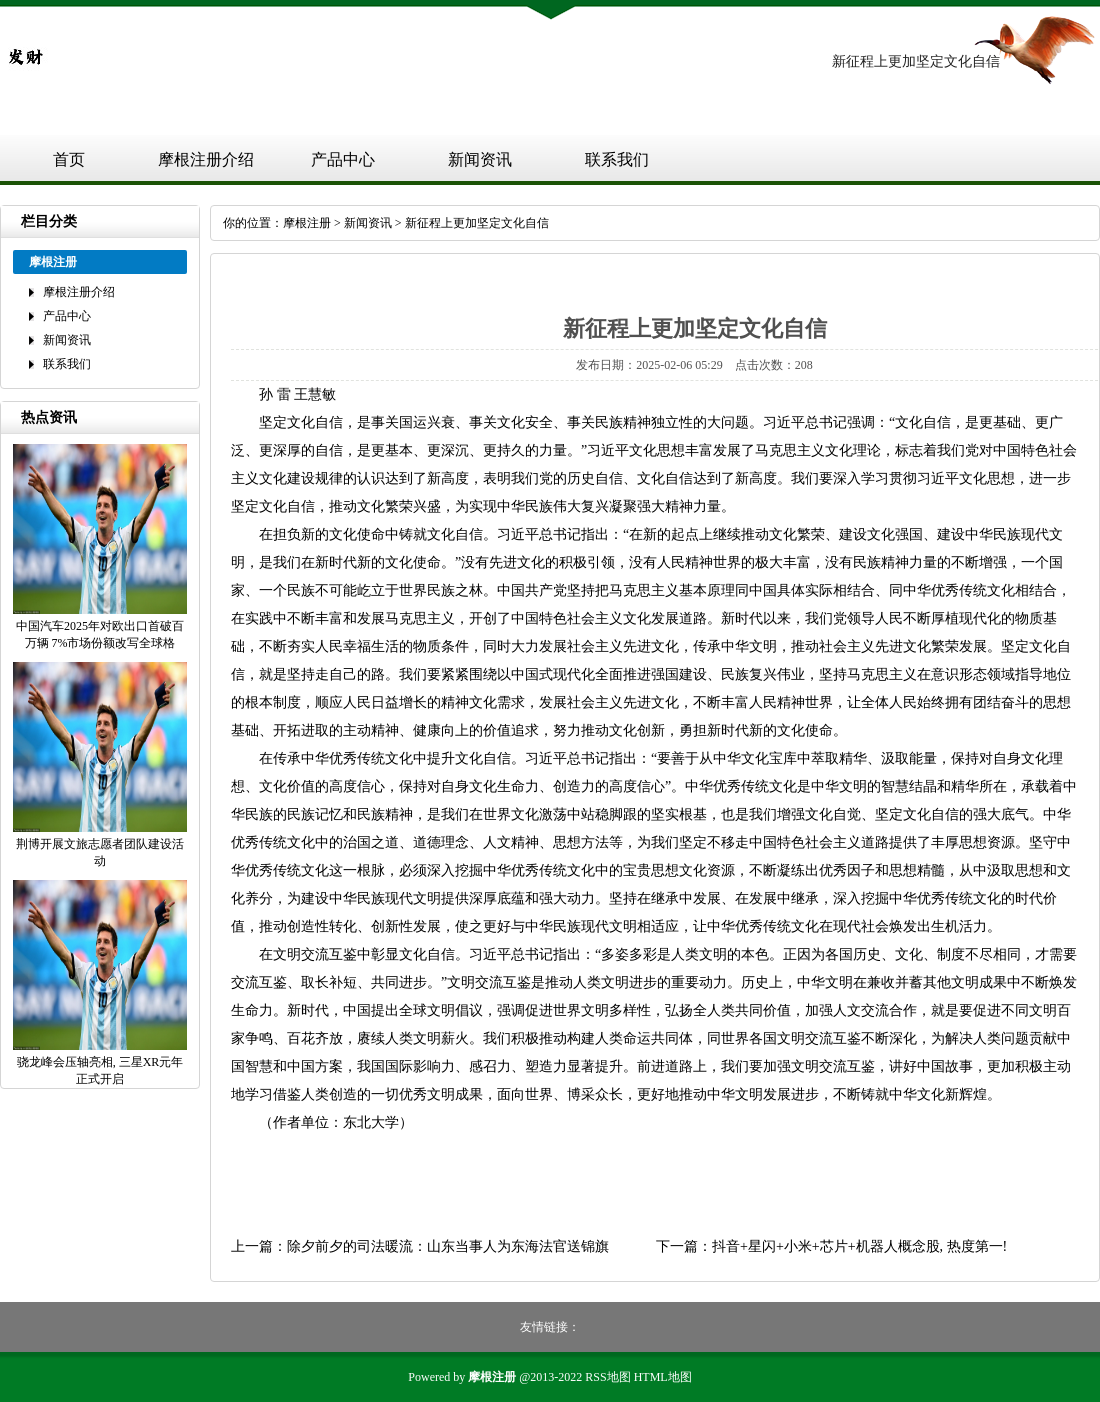  I want to click on 除夕前夕的司法暖流：山东当事人为东海法官送锦旗, so click(448, 1246).